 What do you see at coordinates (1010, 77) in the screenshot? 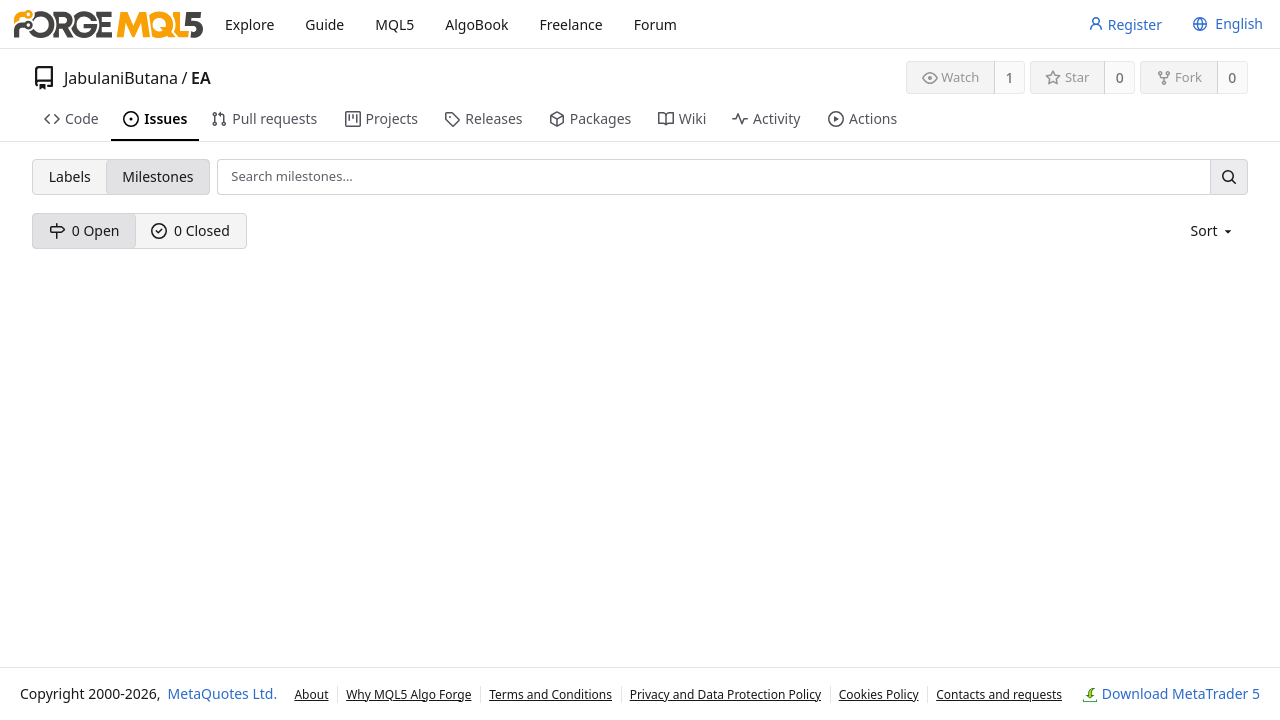
I see `1 [1 watcher]` at bounding box center [1010, 77].